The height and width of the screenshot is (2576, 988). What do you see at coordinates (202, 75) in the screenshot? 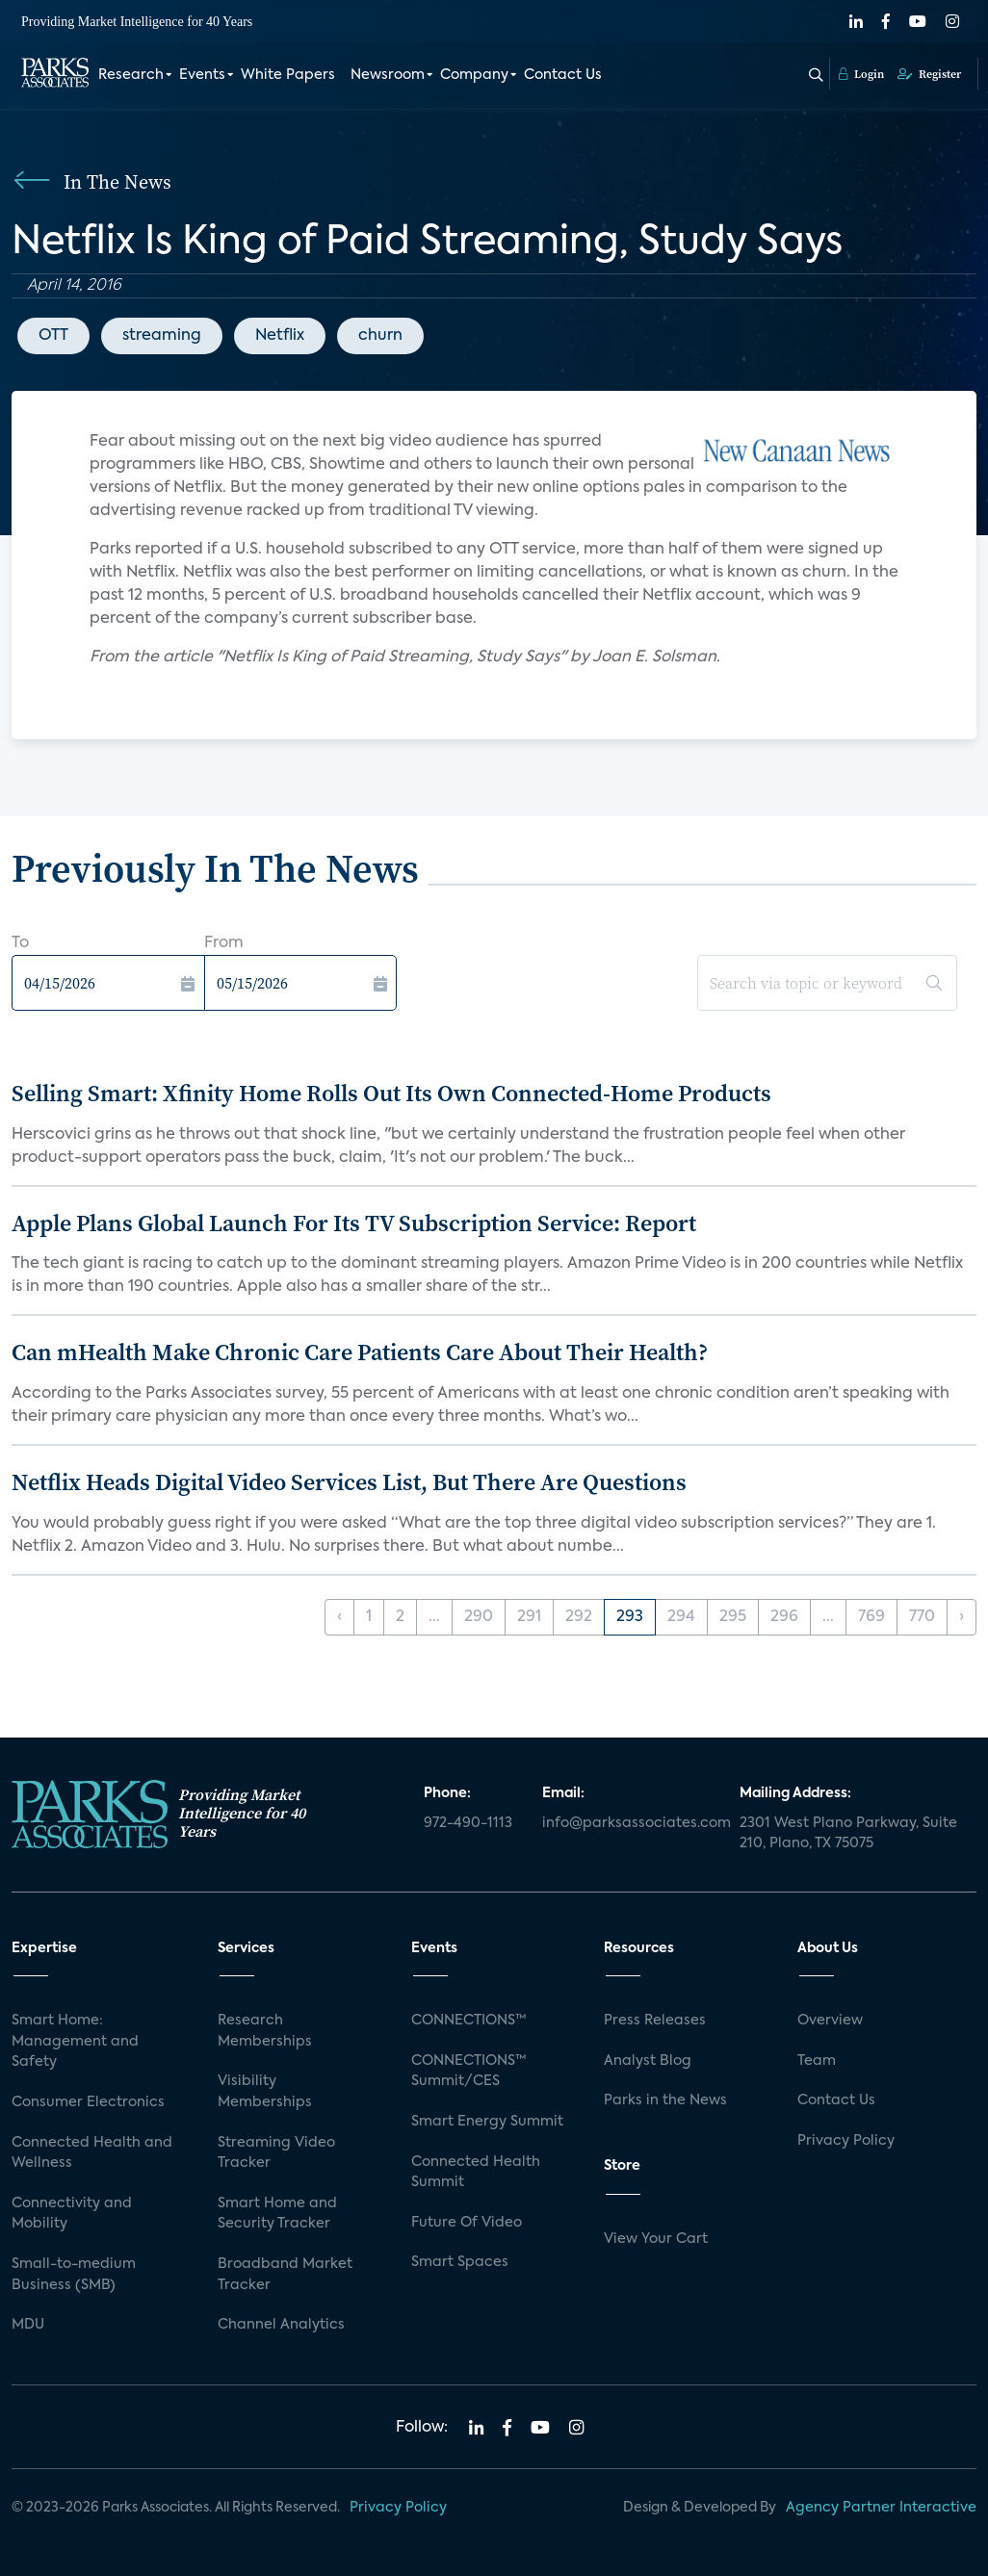
I see `Events` at bounding box center [202, 75].